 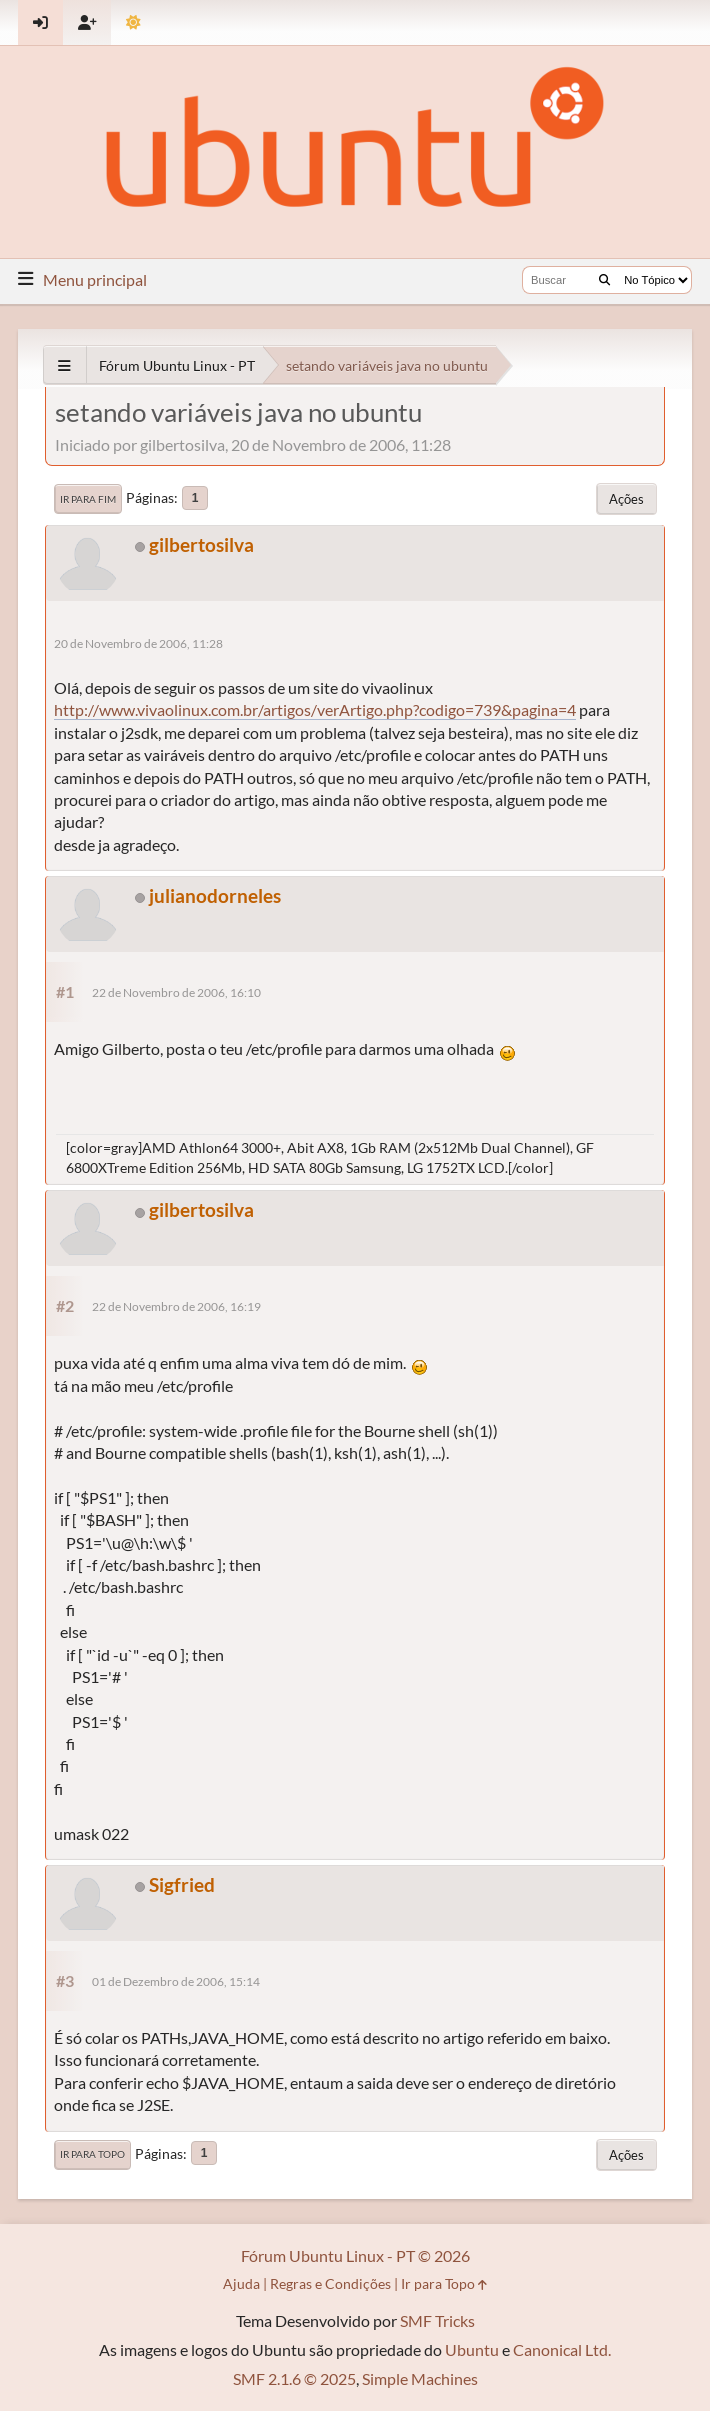 I want to click on Regras e Condições, so click(x=330, y=2283).